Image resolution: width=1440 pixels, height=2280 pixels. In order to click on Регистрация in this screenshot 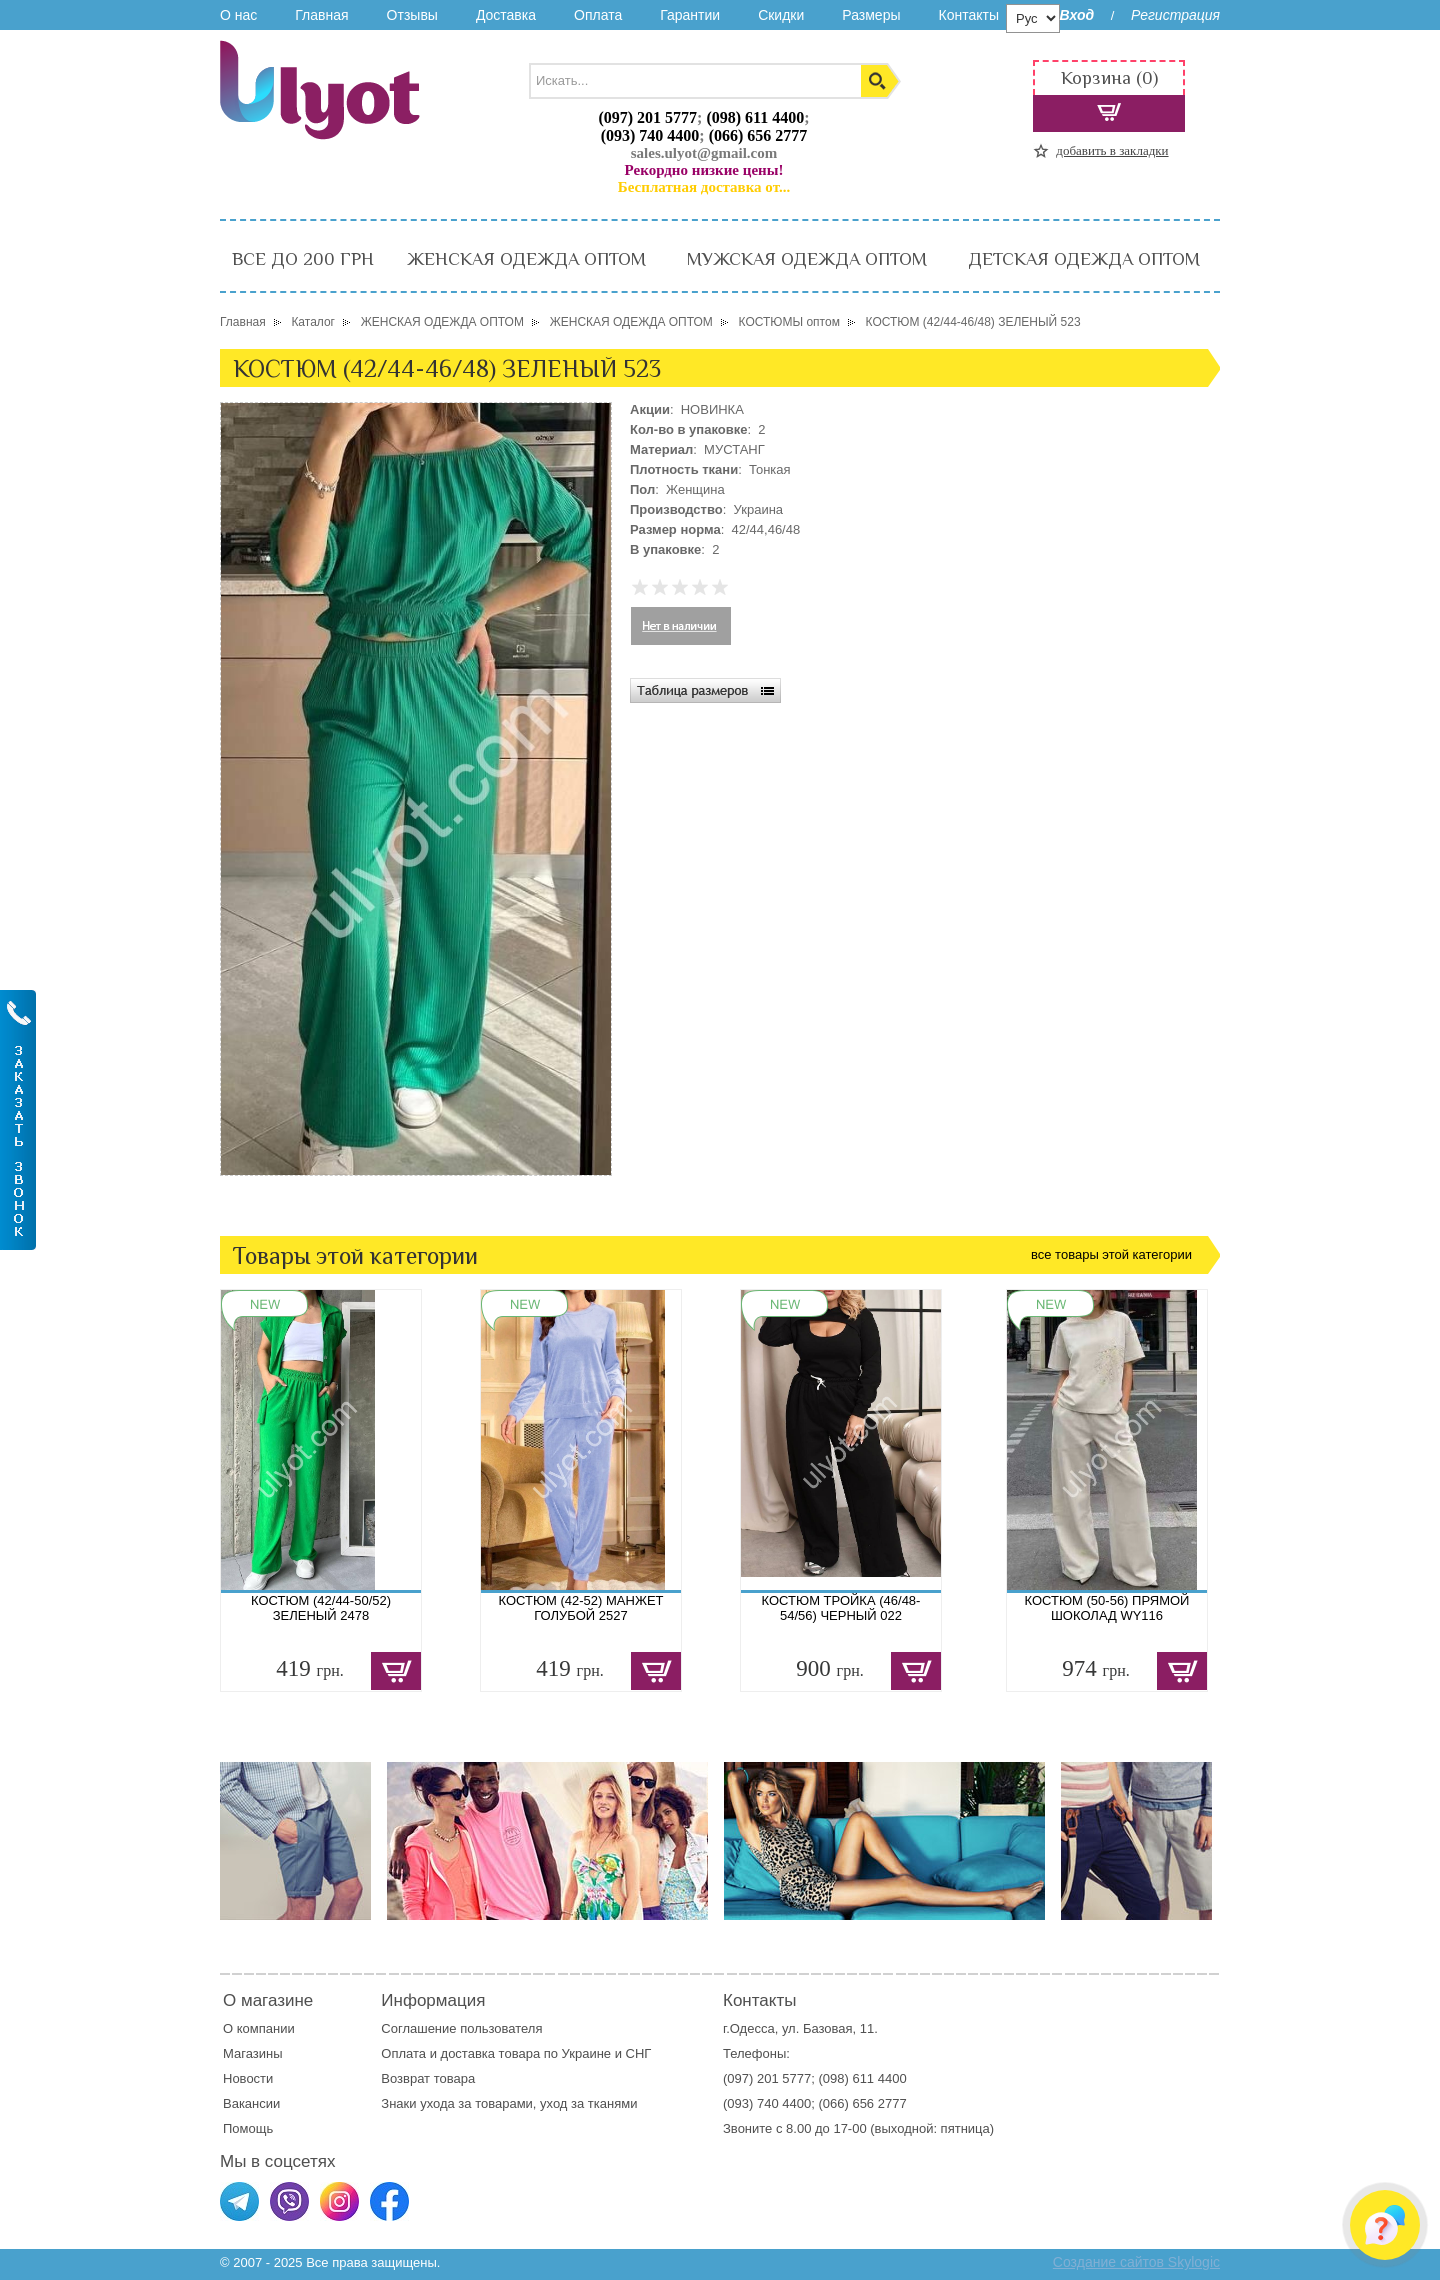, I will do `click(1175, 15)`.